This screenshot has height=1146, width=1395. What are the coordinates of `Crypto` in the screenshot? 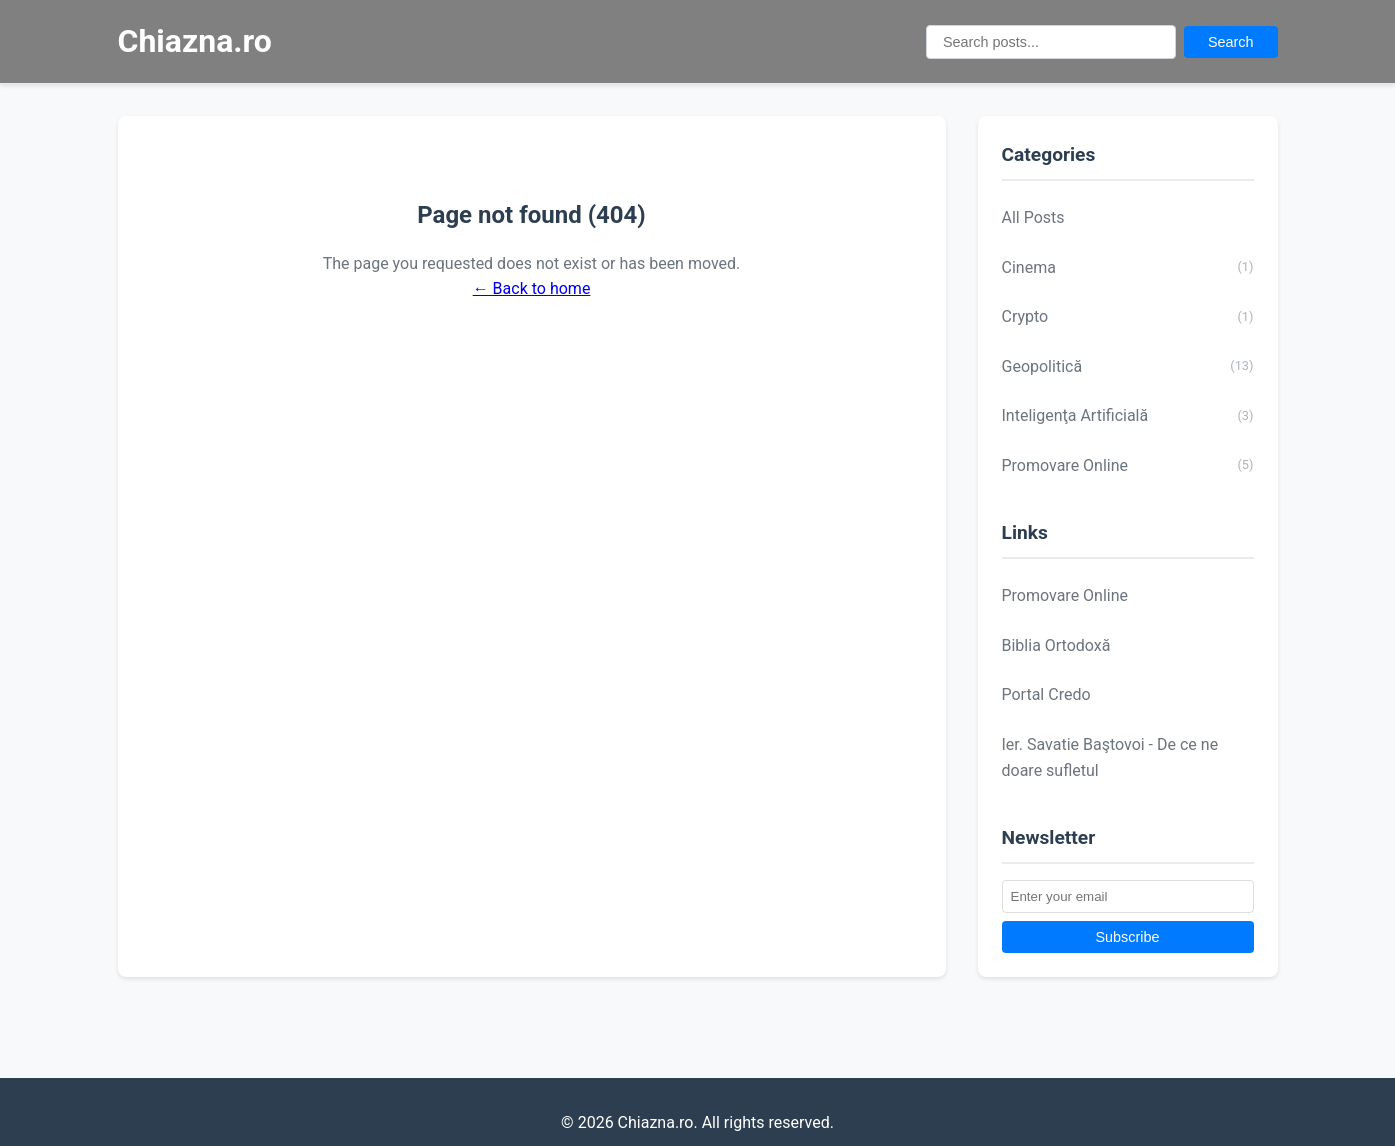 It's located at (1128, 317).